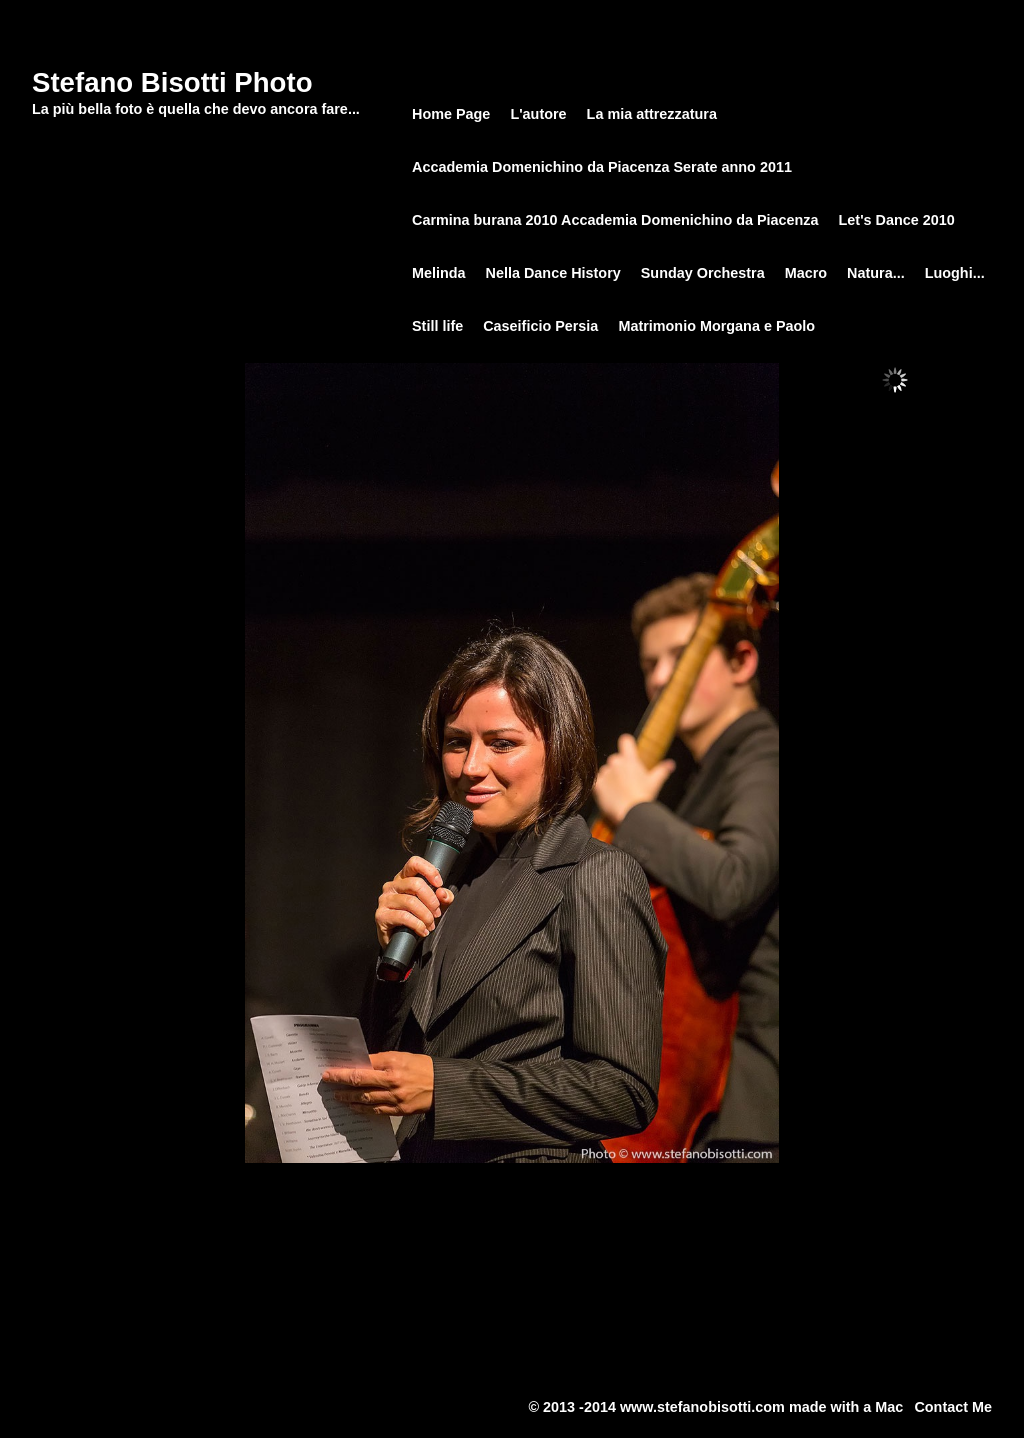 Image resolution: width=1024 pixels, height=1438 pixels. I want to click on Matrimonio Morgana e Paolo, so click(716, 326).